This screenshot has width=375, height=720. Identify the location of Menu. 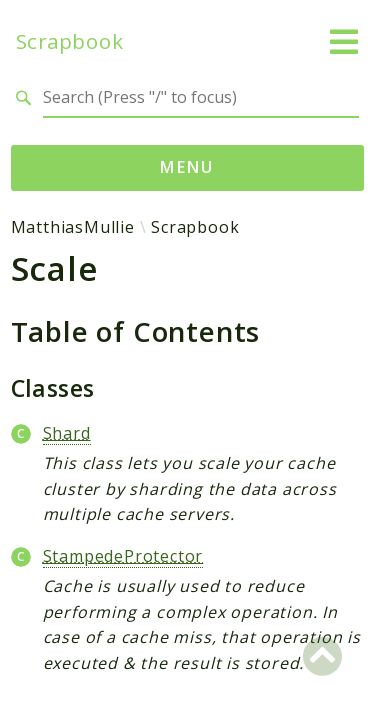
(187, 167).